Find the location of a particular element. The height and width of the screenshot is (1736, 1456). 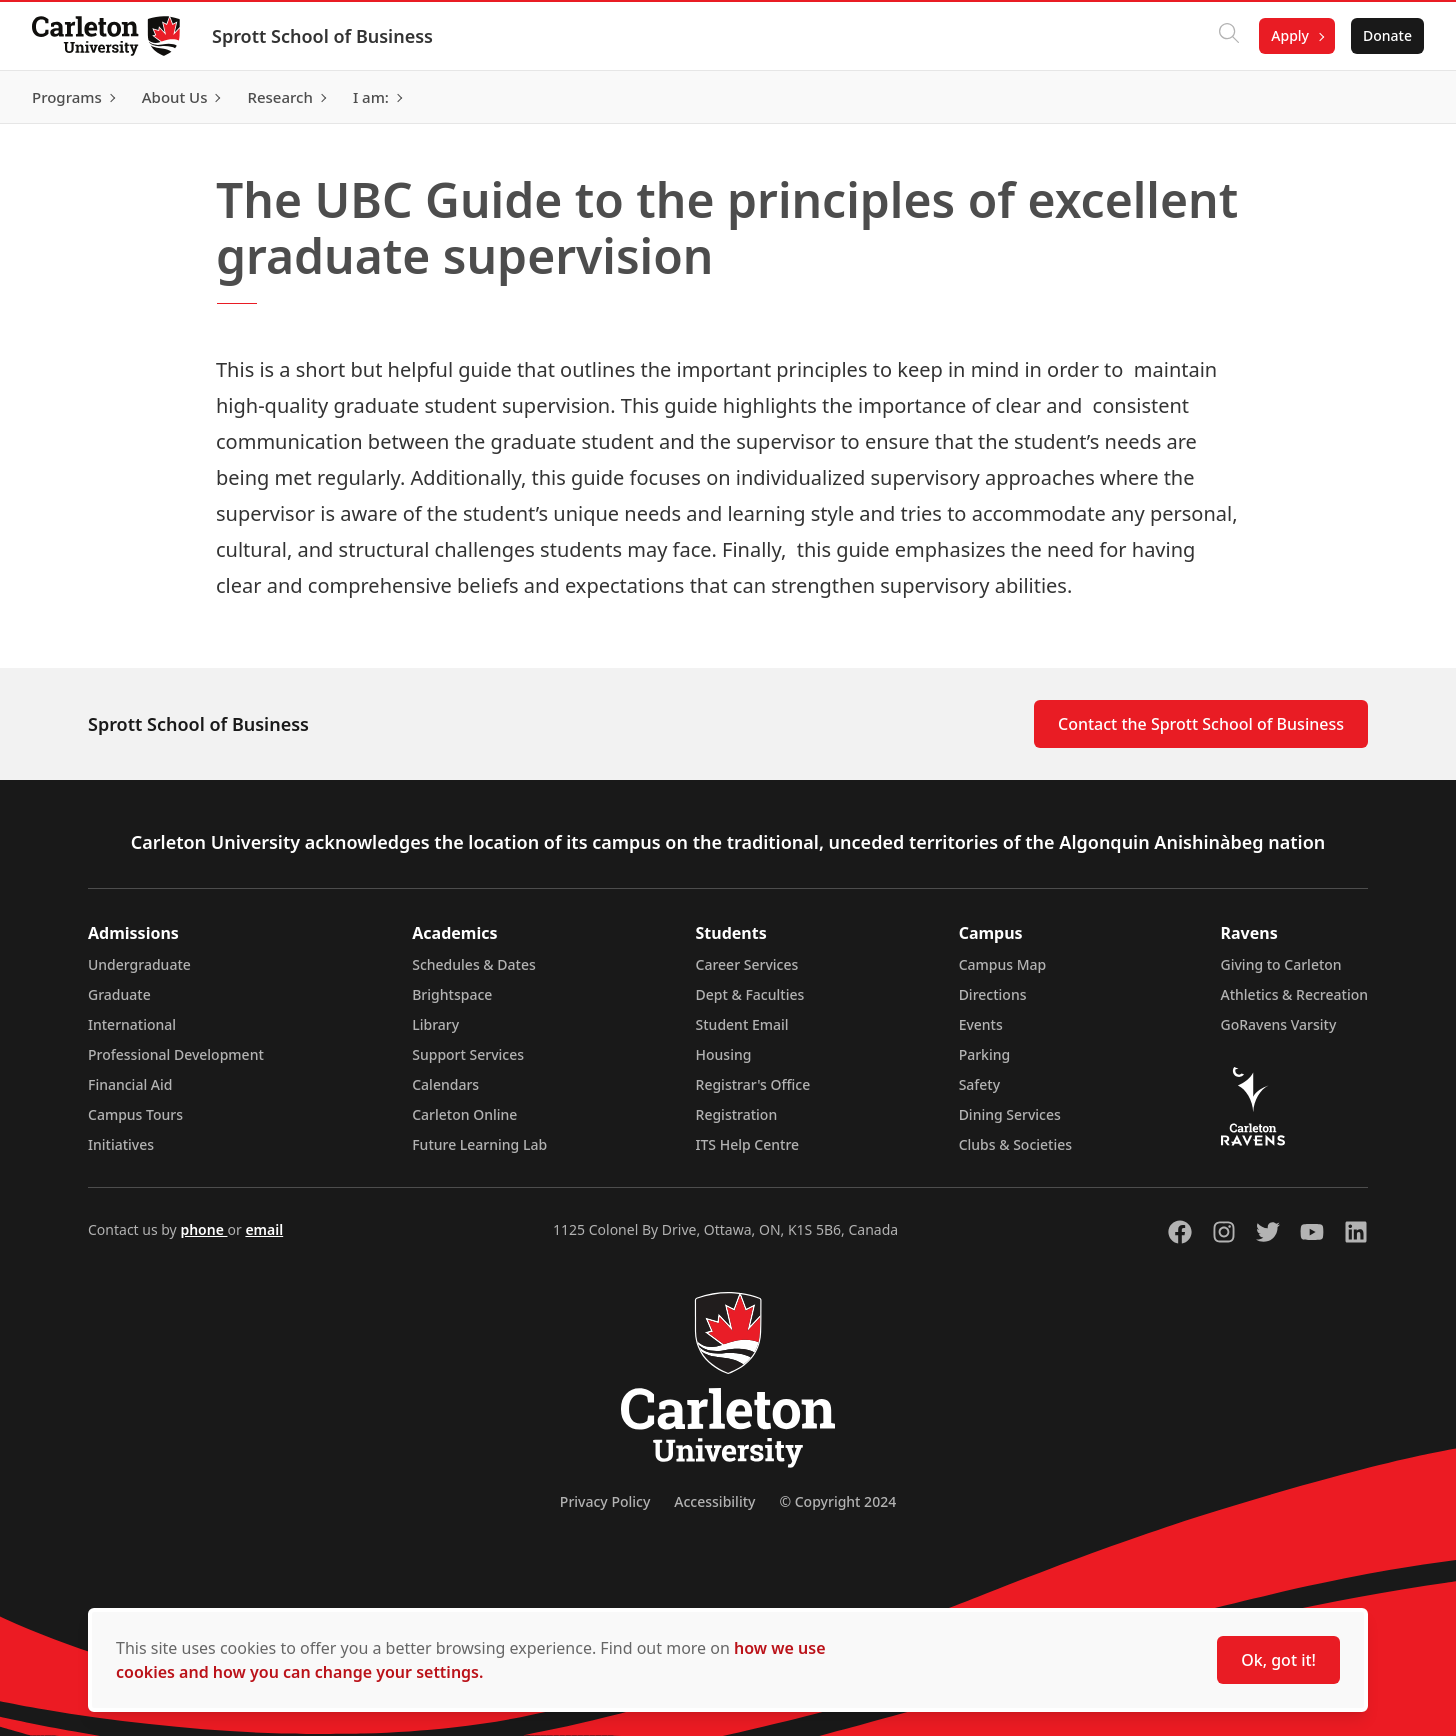

Graduate is located at coordinates (119, 994).